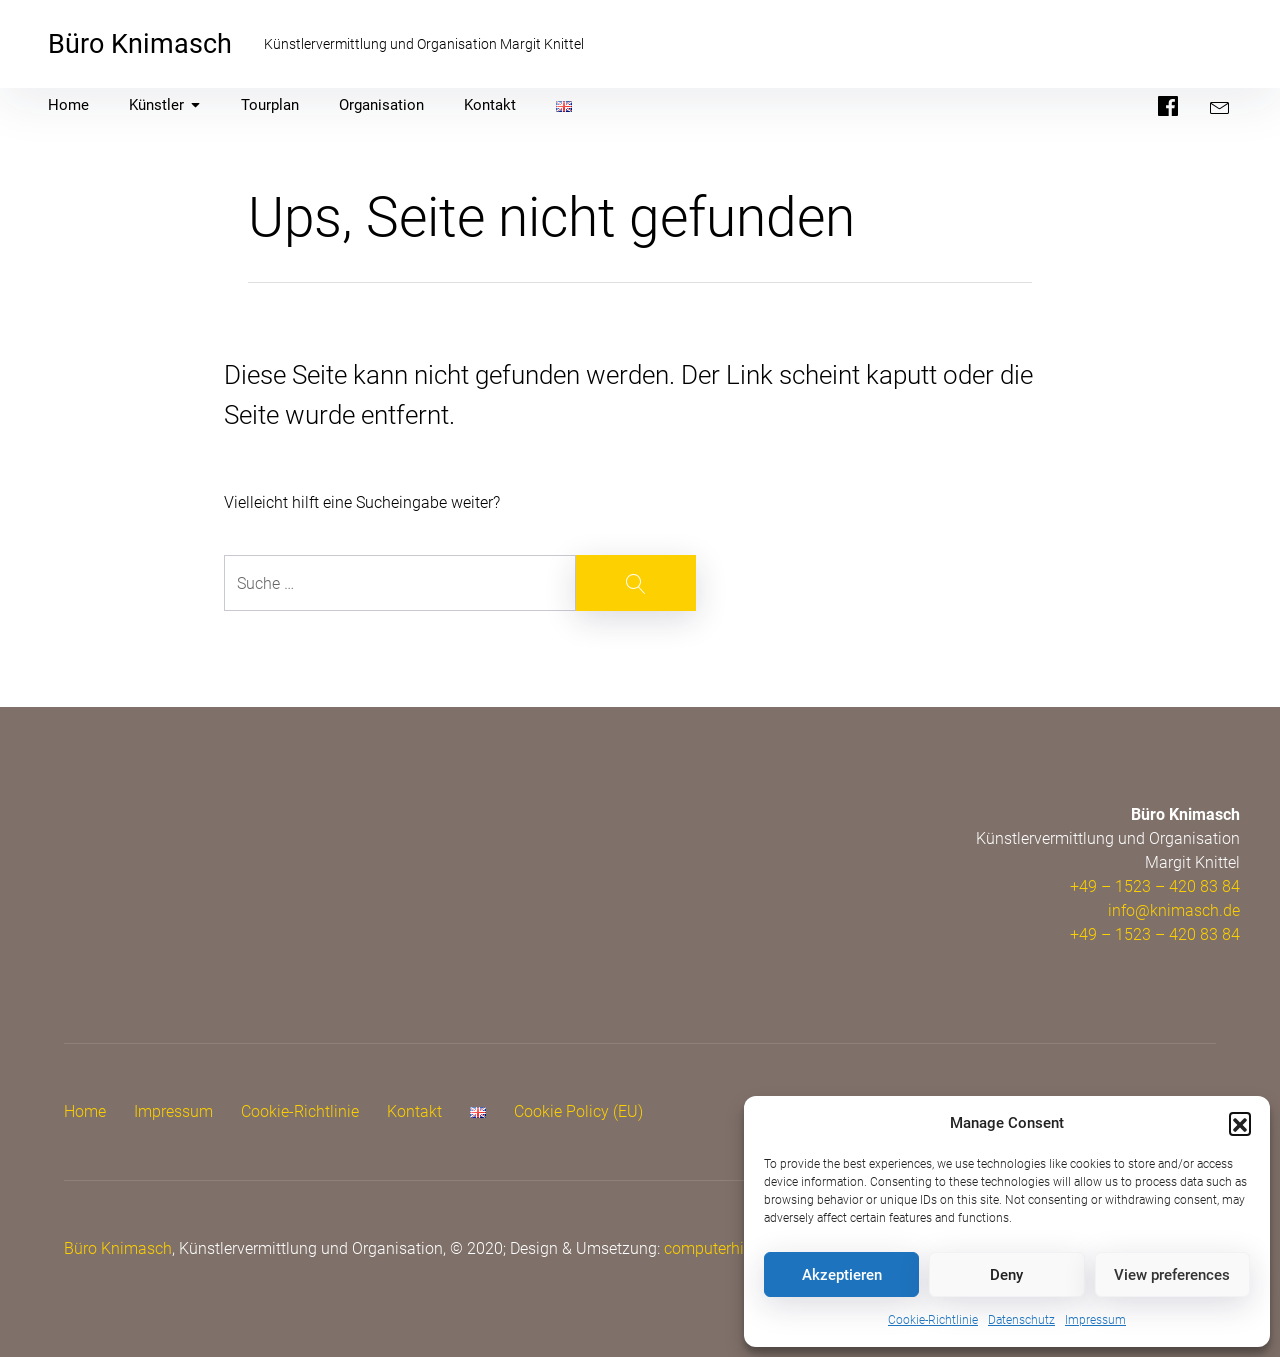 The height and width of the screenshot is (1357, 1280). I want to click on Cookie Policy (EU), so click(578, 1111).